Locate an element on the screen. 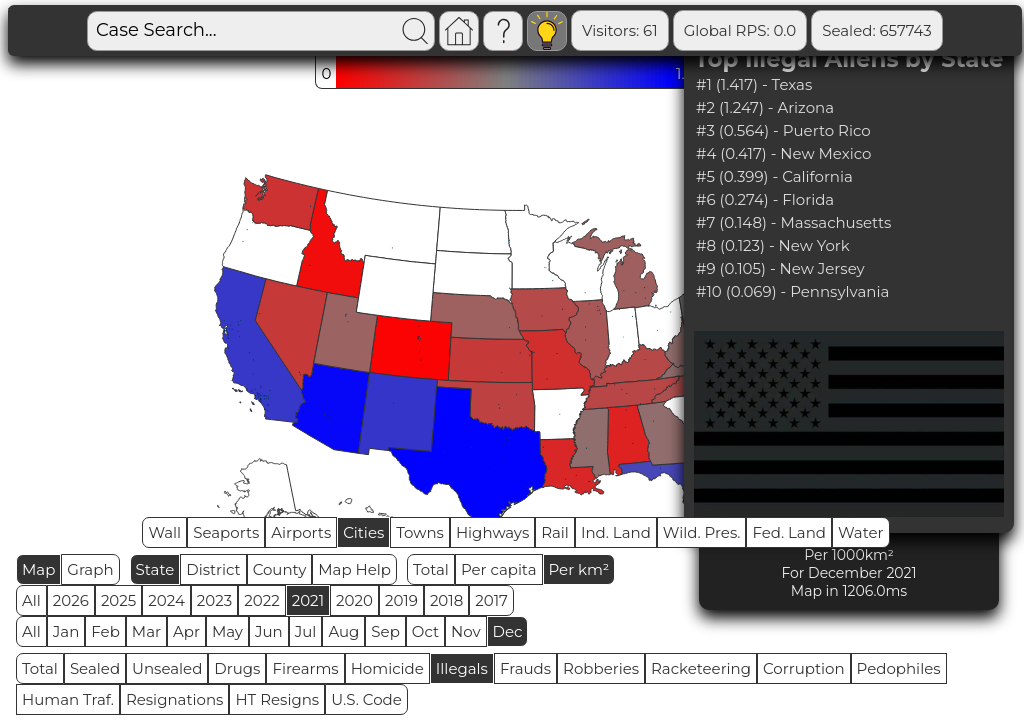 The width and height of the screenshot is (1024, 720). Seaports is located at coordinates (226, 532).